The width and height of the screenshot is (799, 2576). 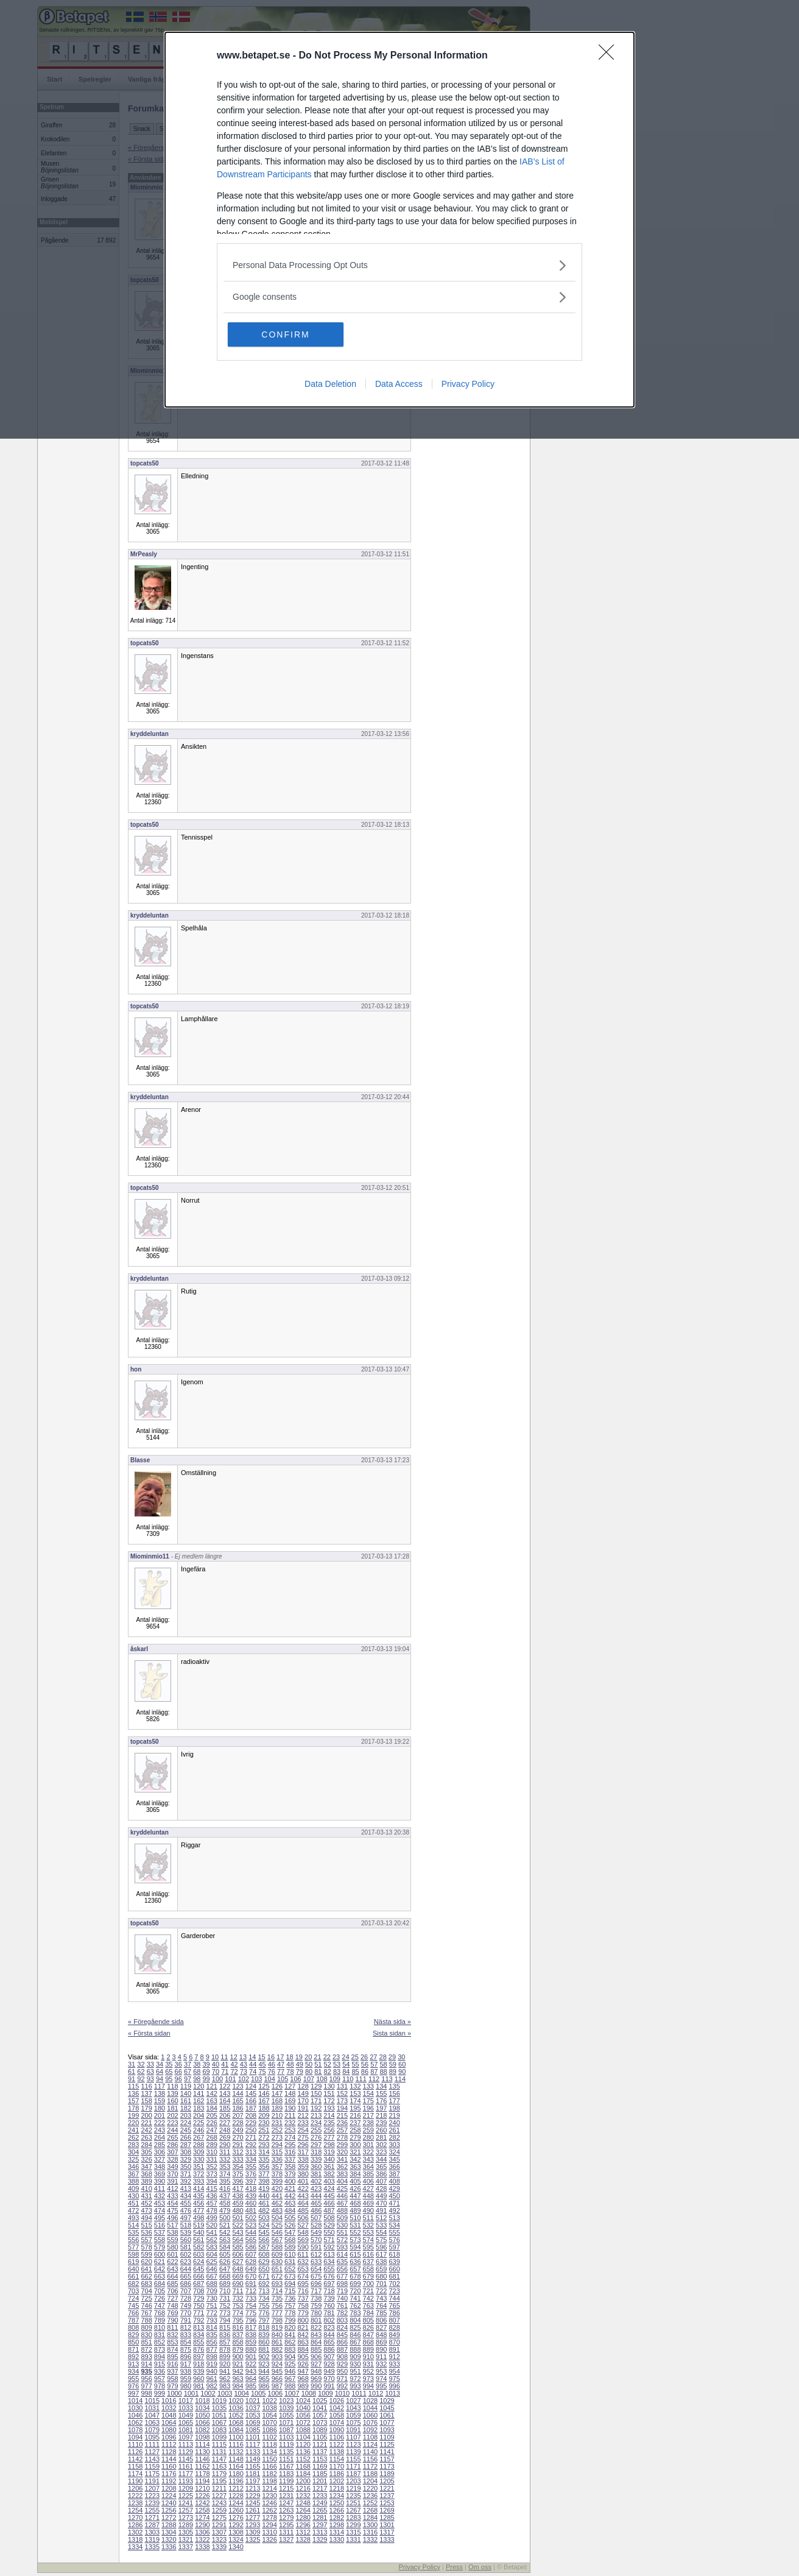 What do you see at coordinates (168, 2451) in the screenshot?
I see `1128` at bounding box center [168, 2451].